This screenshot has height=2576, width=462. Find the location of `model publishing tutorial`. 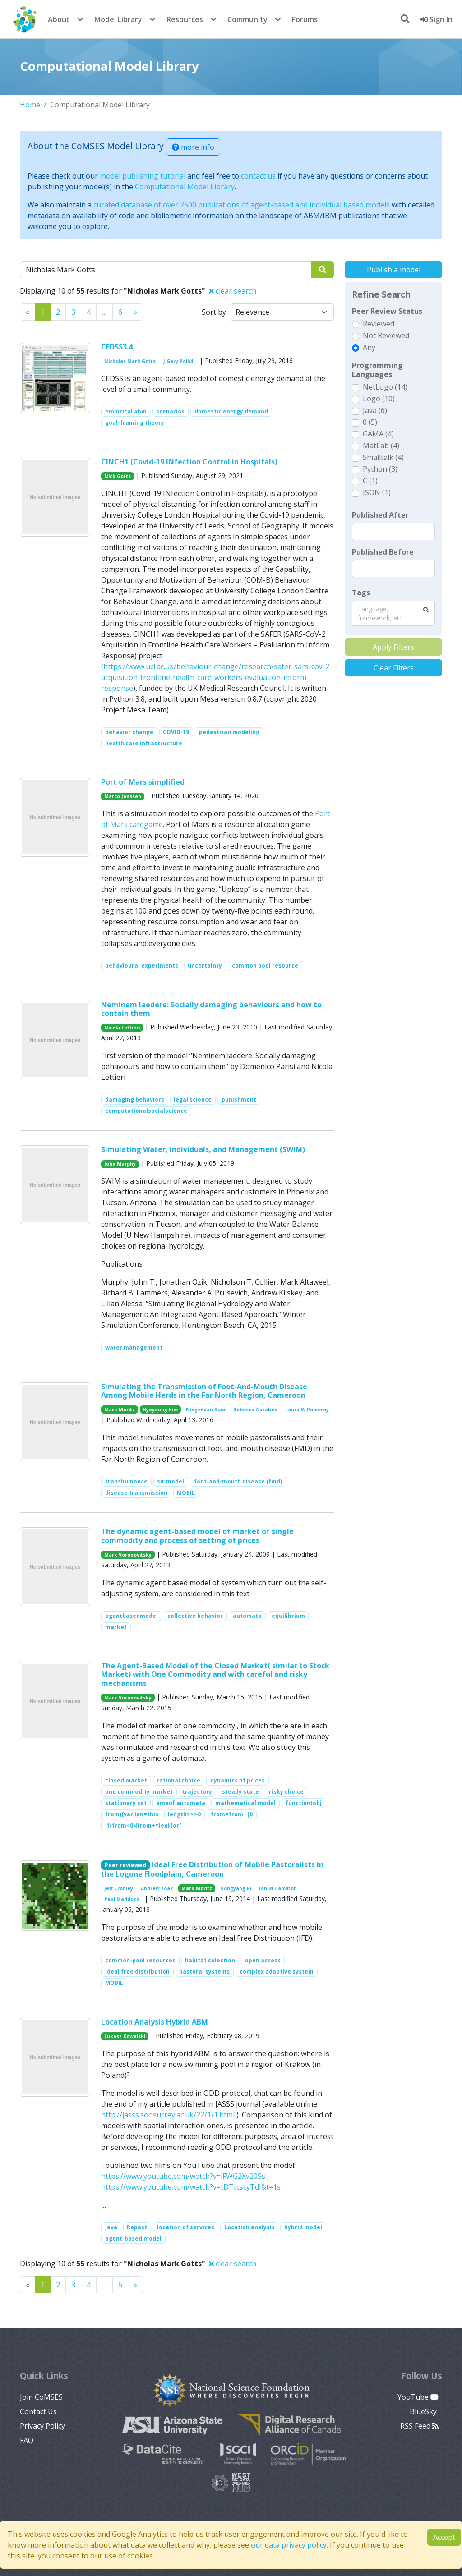

model publishing tutorial is located at coordinates (142, 176).